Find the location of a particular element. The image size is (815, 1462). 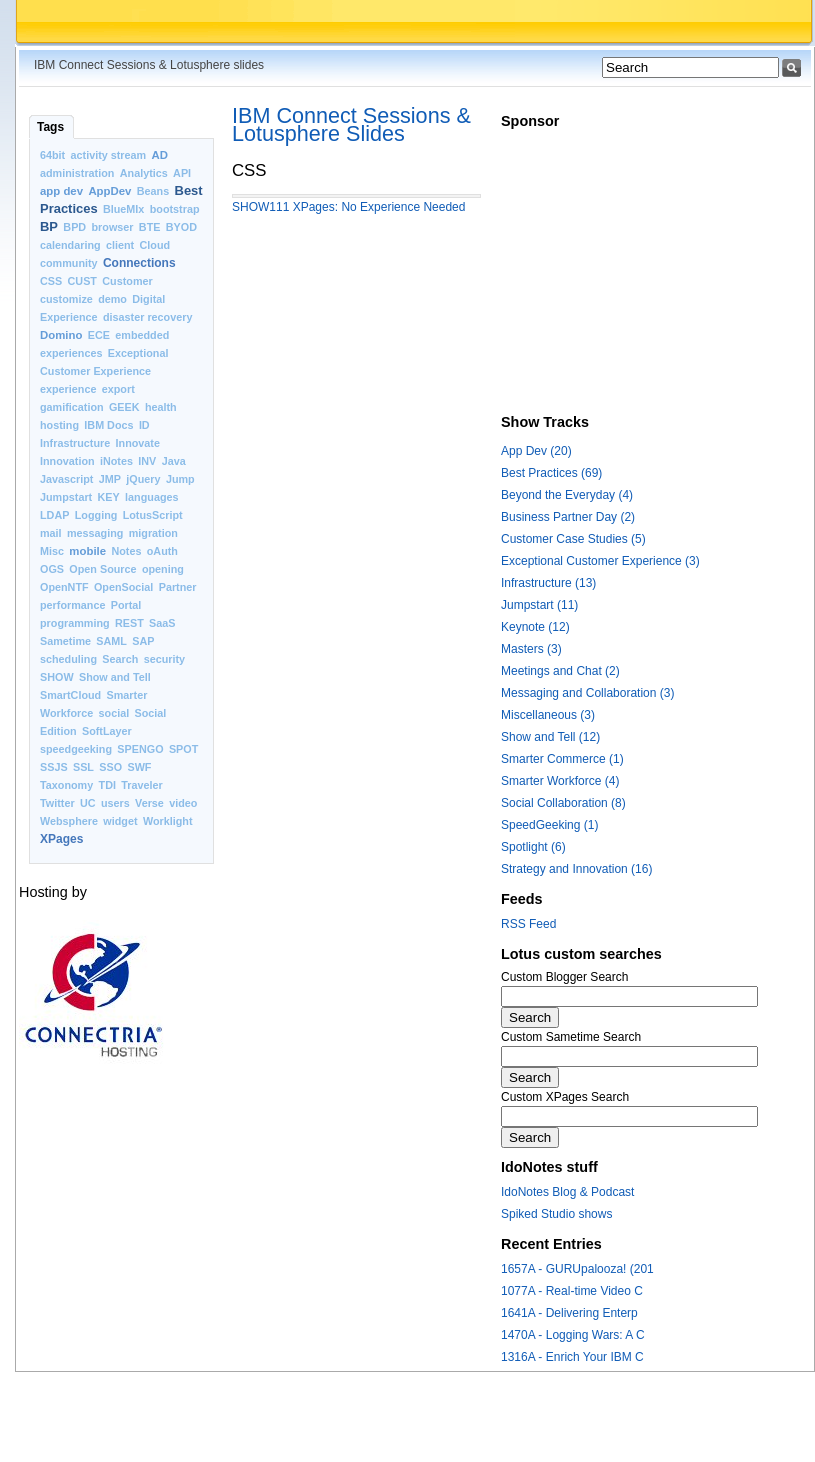

Jump is located at coordinates (180, 479).